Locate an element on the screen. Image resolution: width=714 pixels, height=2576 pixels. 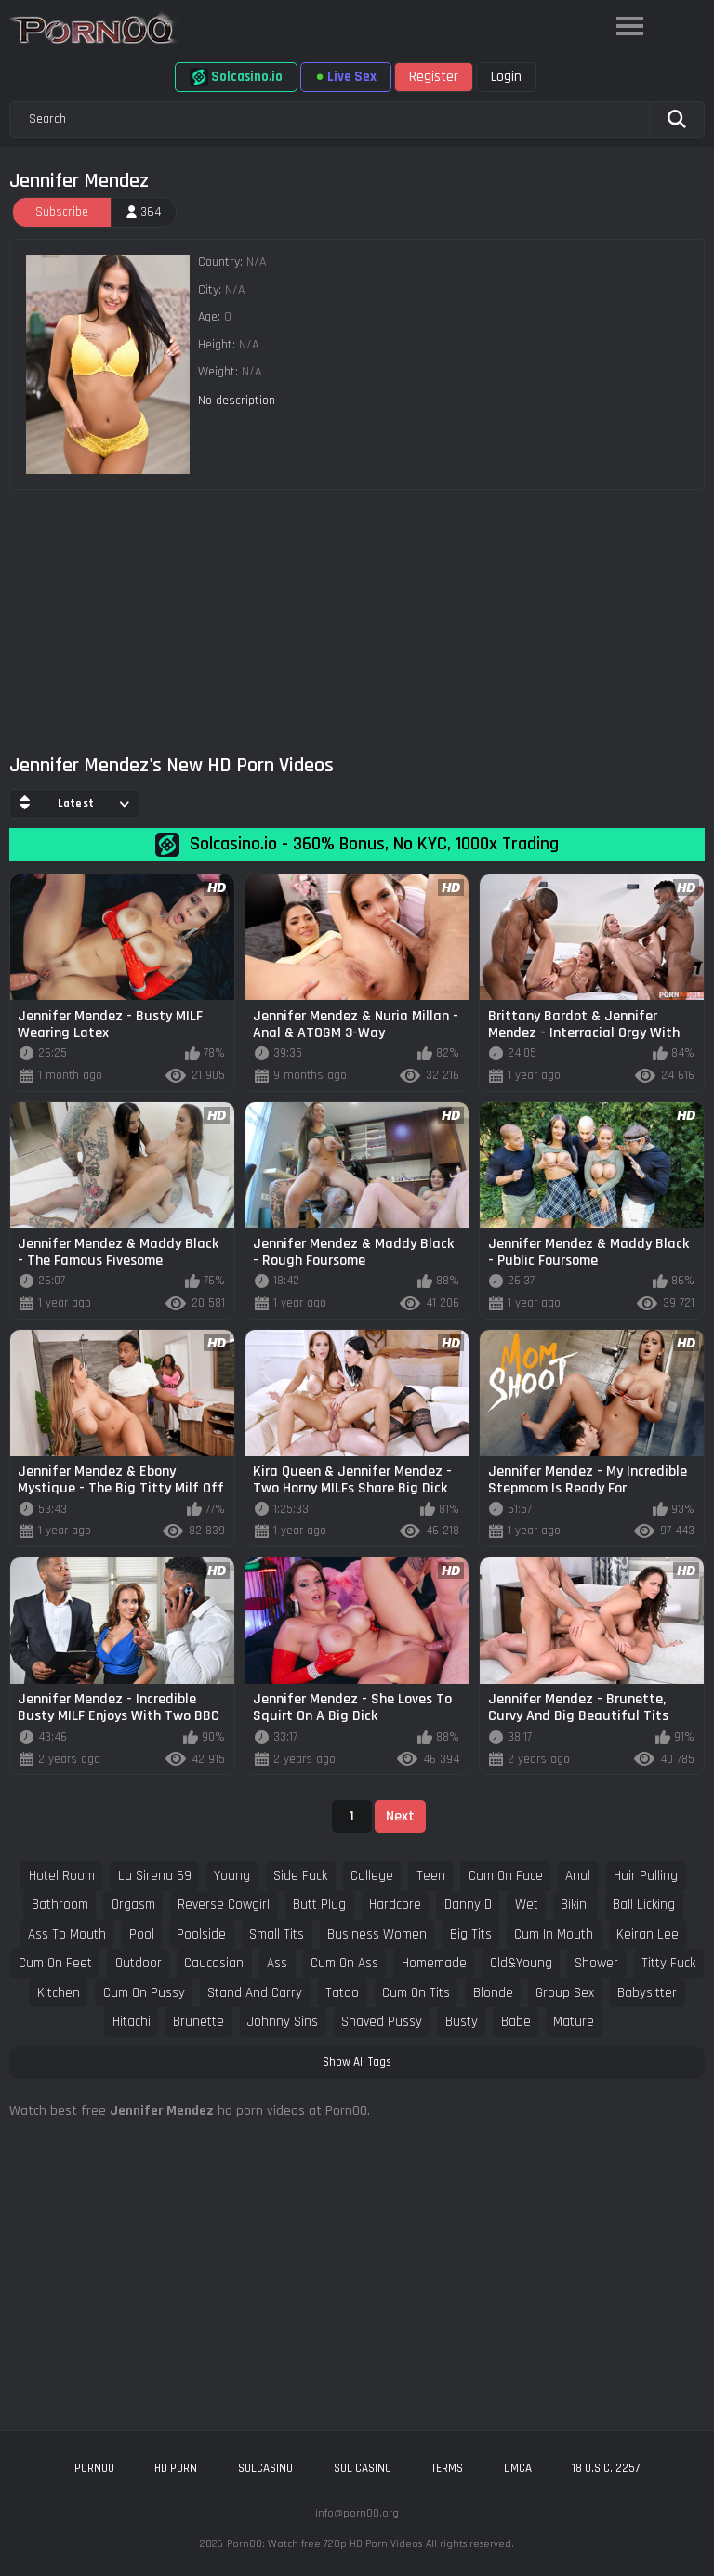
reverse cowgirl is located at coordinates (224, 1904).